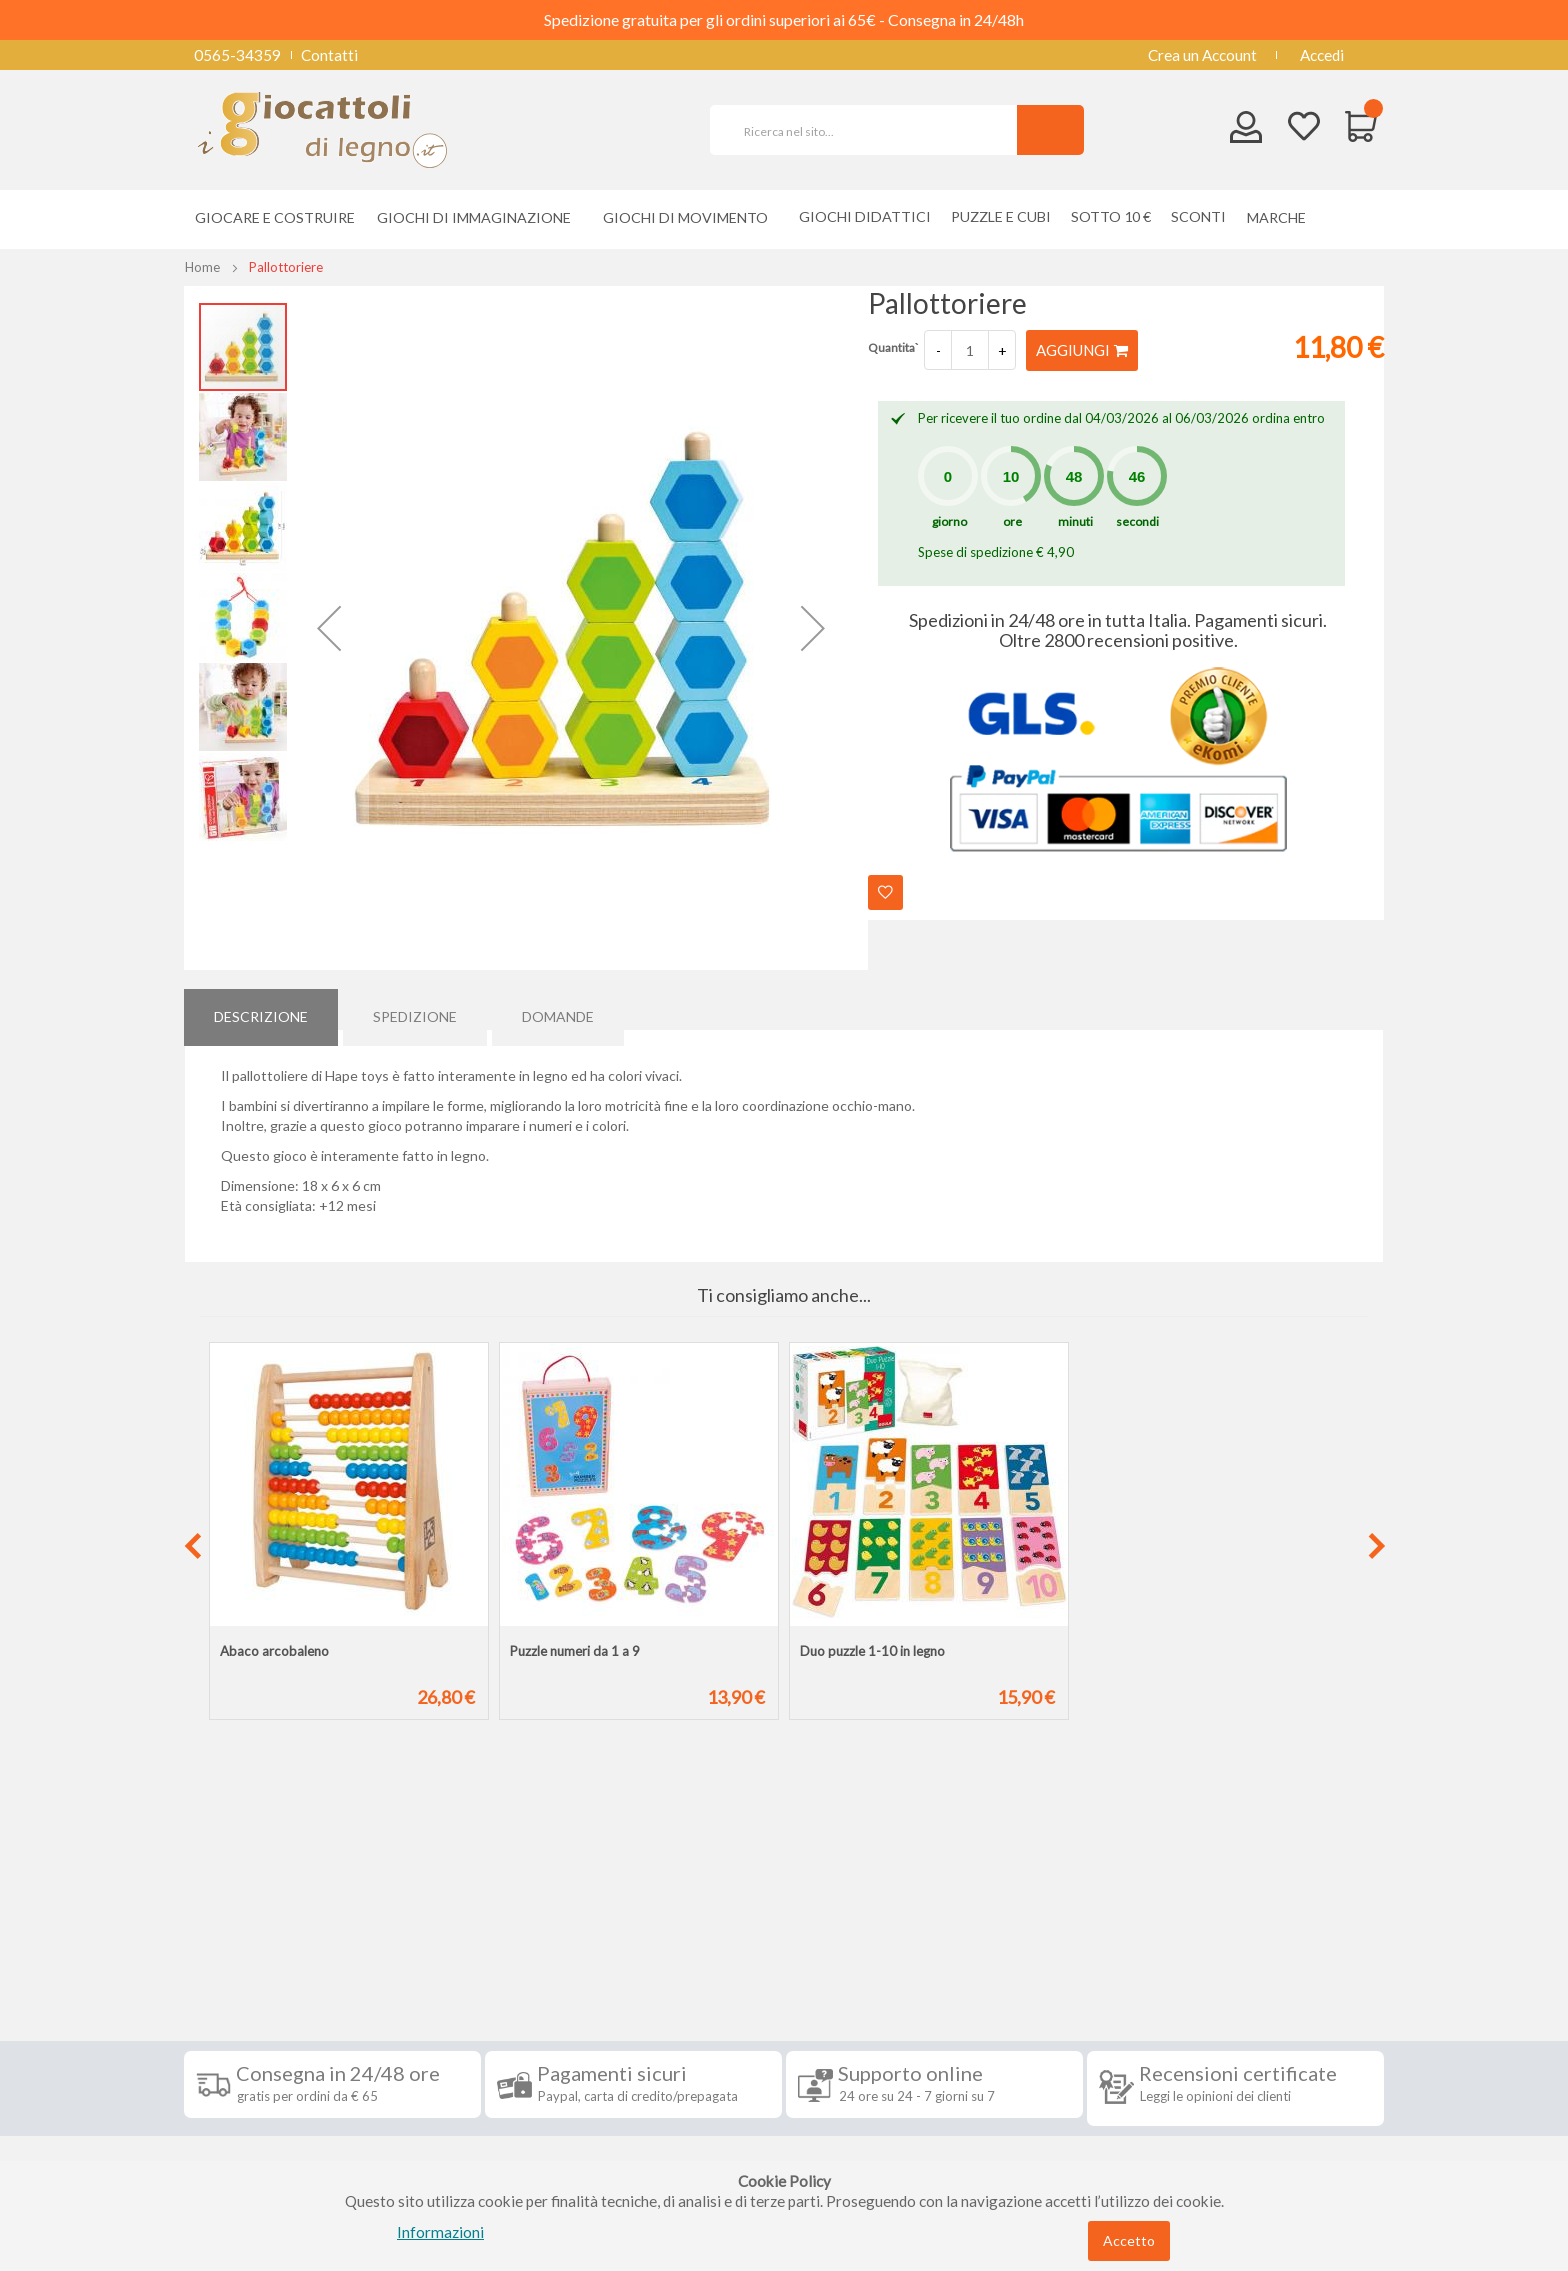 The width and height of the screenshot is (1568, 2271). What do you see at coordinates (1137, 520) in the screenshot?
I see `secondi` at bounding box center [1137, 520].